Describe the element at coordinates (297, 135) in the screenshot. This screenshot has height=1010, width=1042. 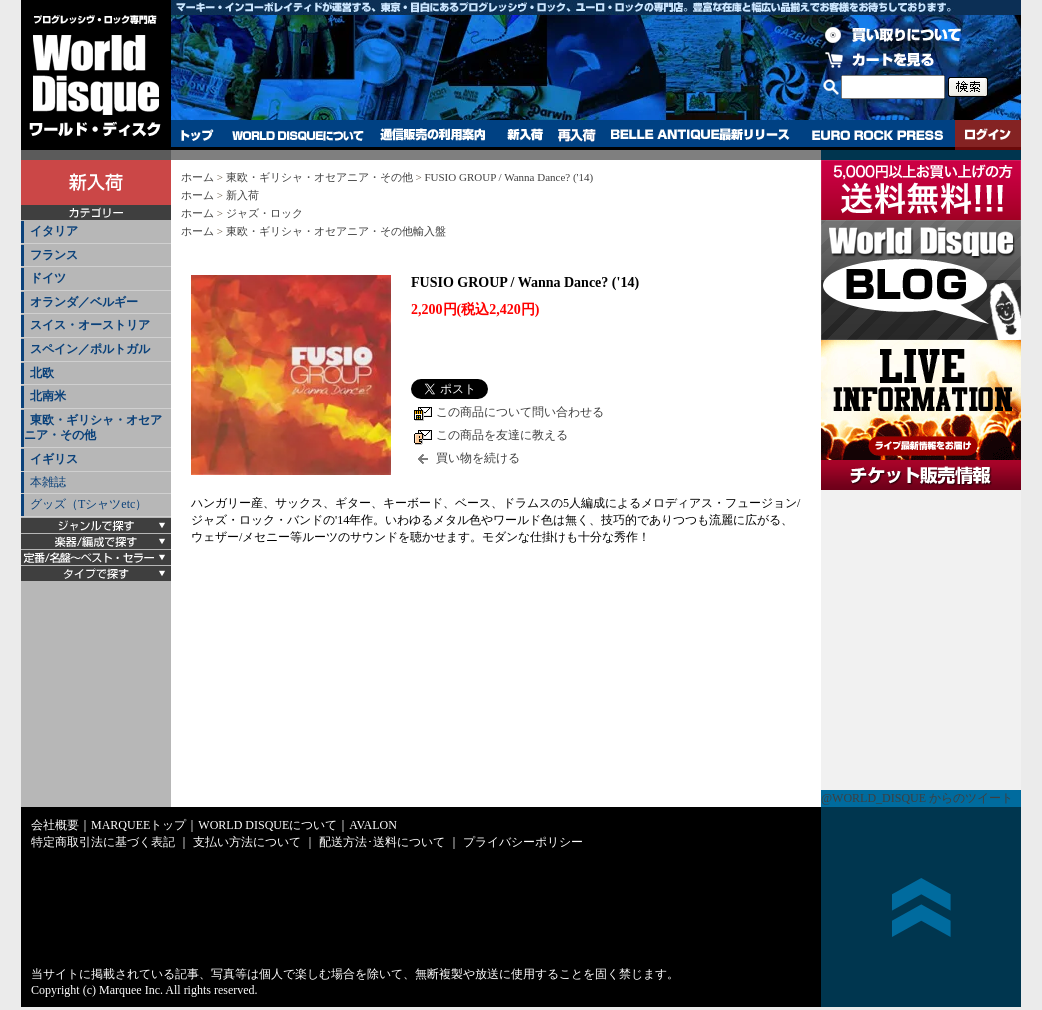
I see `WORLD DISQUEについて` at that location.